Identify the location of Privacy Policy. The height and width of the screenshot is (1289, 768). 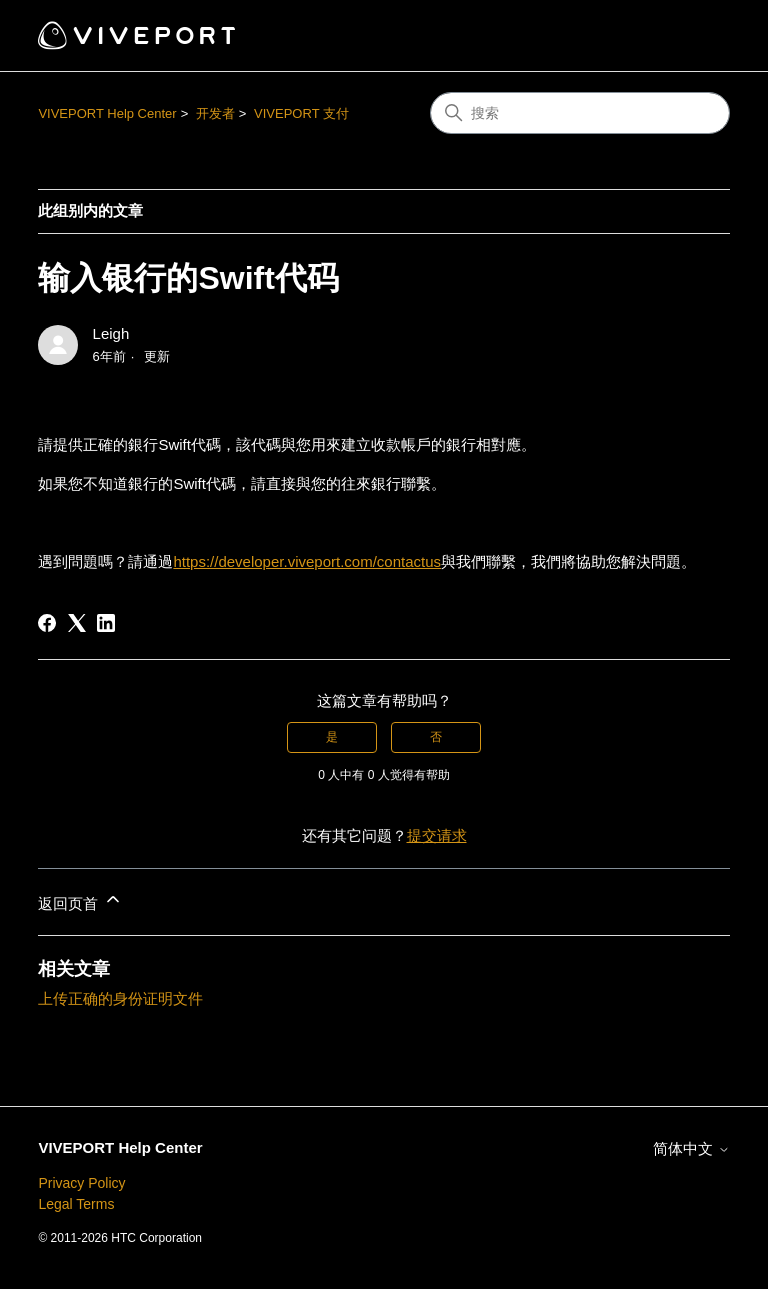
(81, 1183).